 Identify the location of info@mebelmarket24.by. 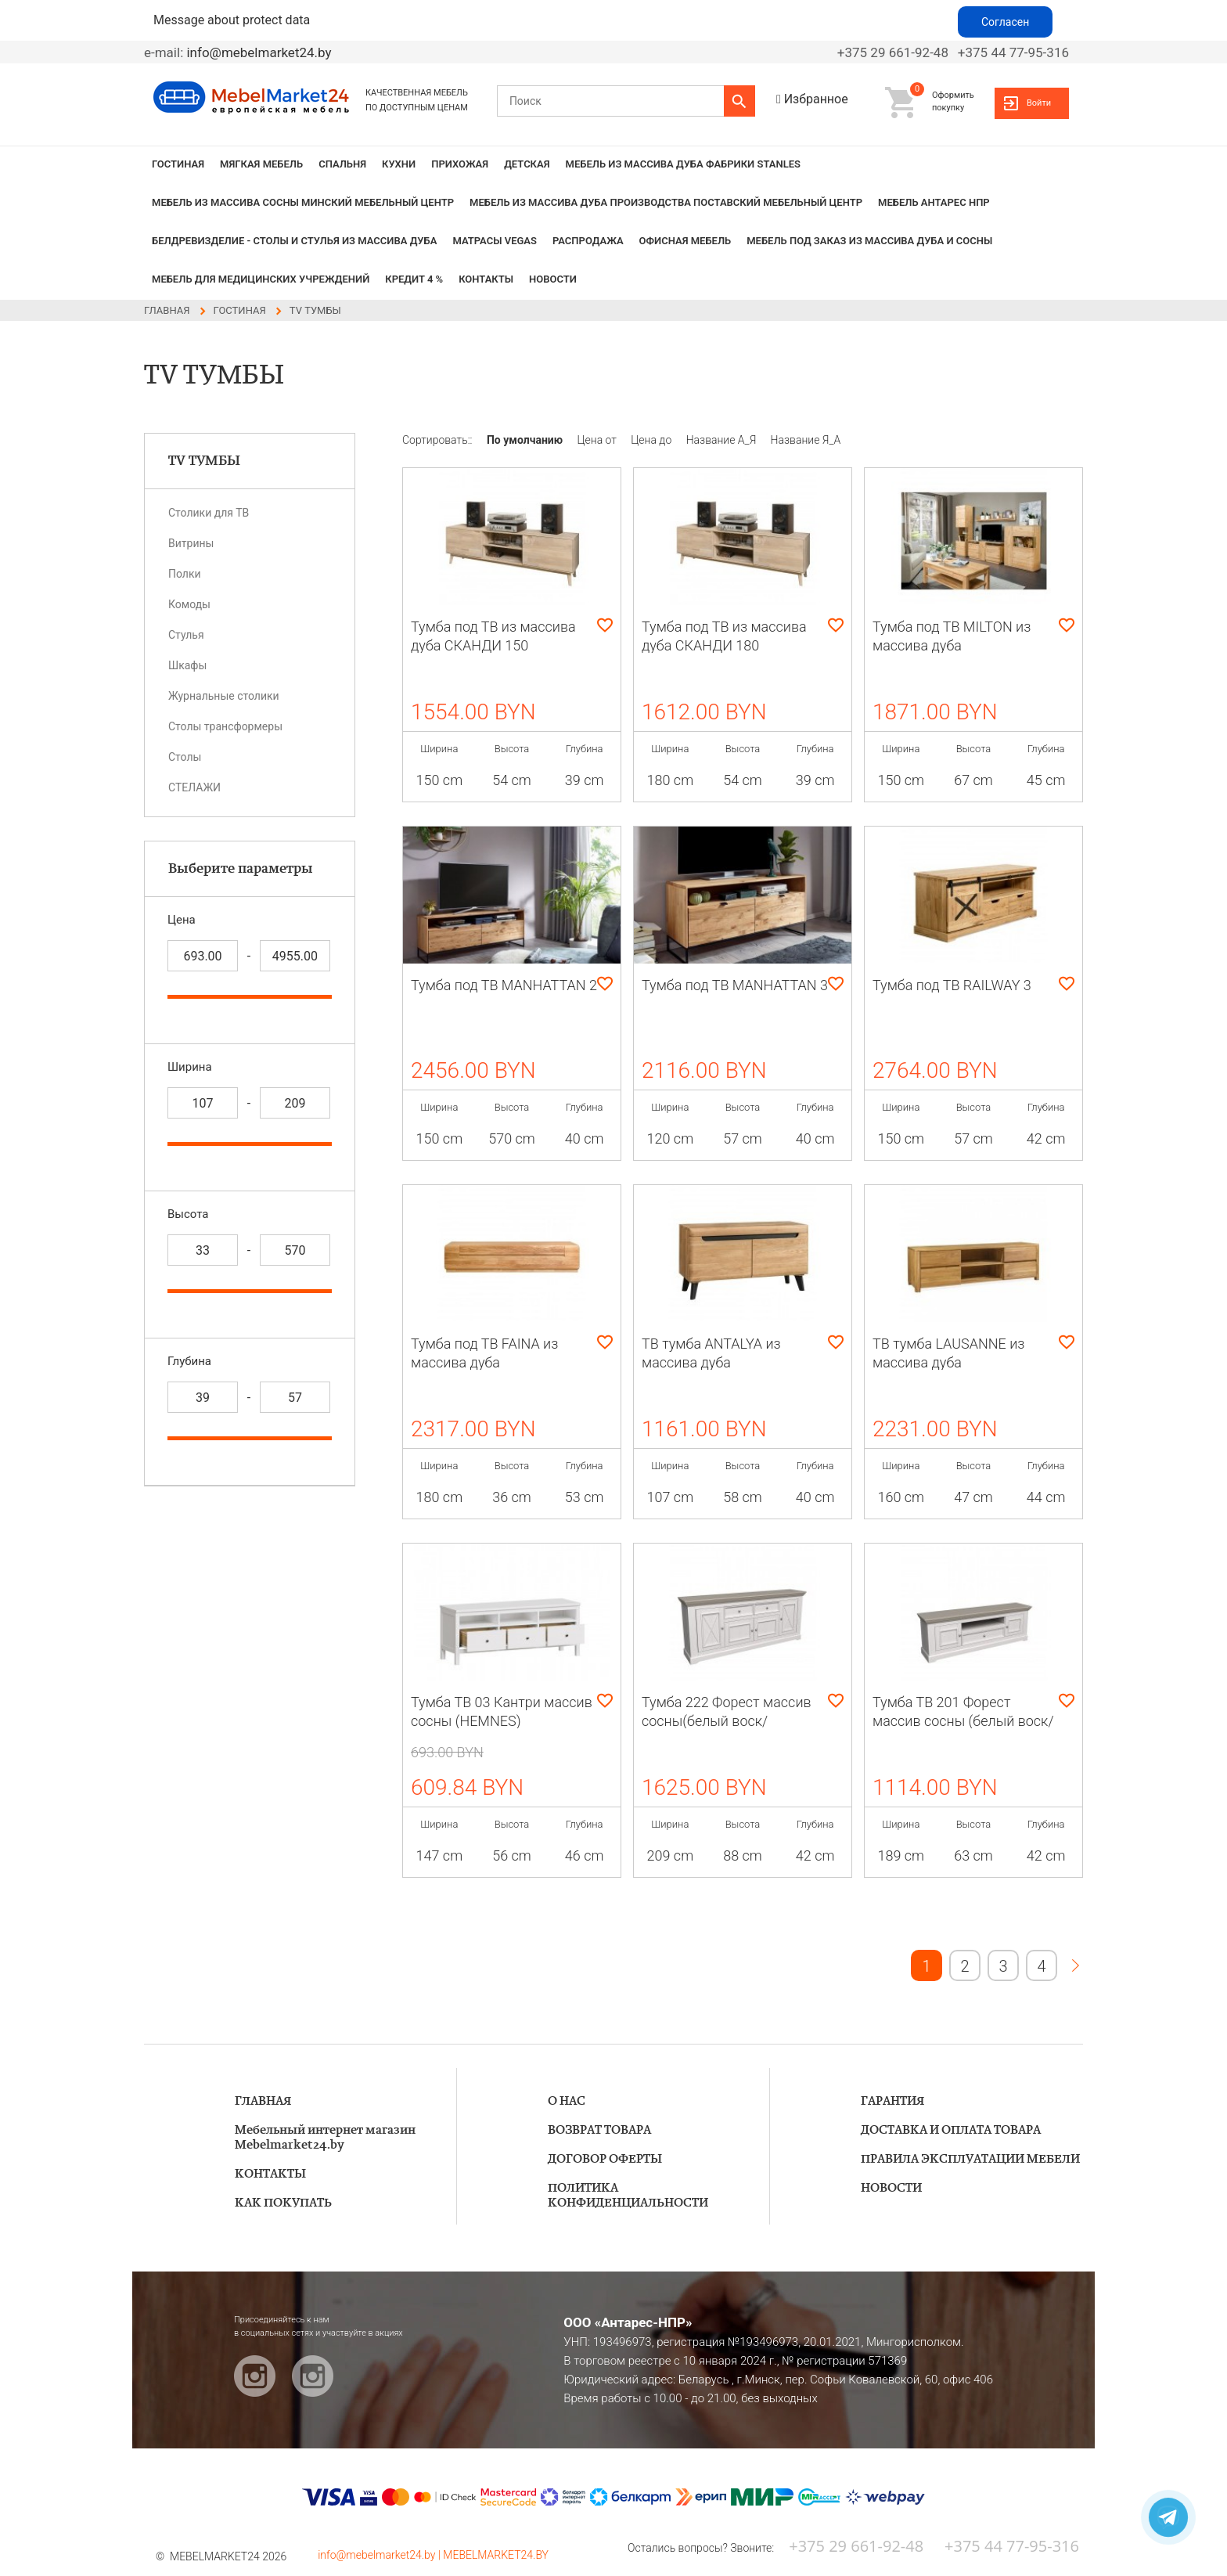
(258, 52).